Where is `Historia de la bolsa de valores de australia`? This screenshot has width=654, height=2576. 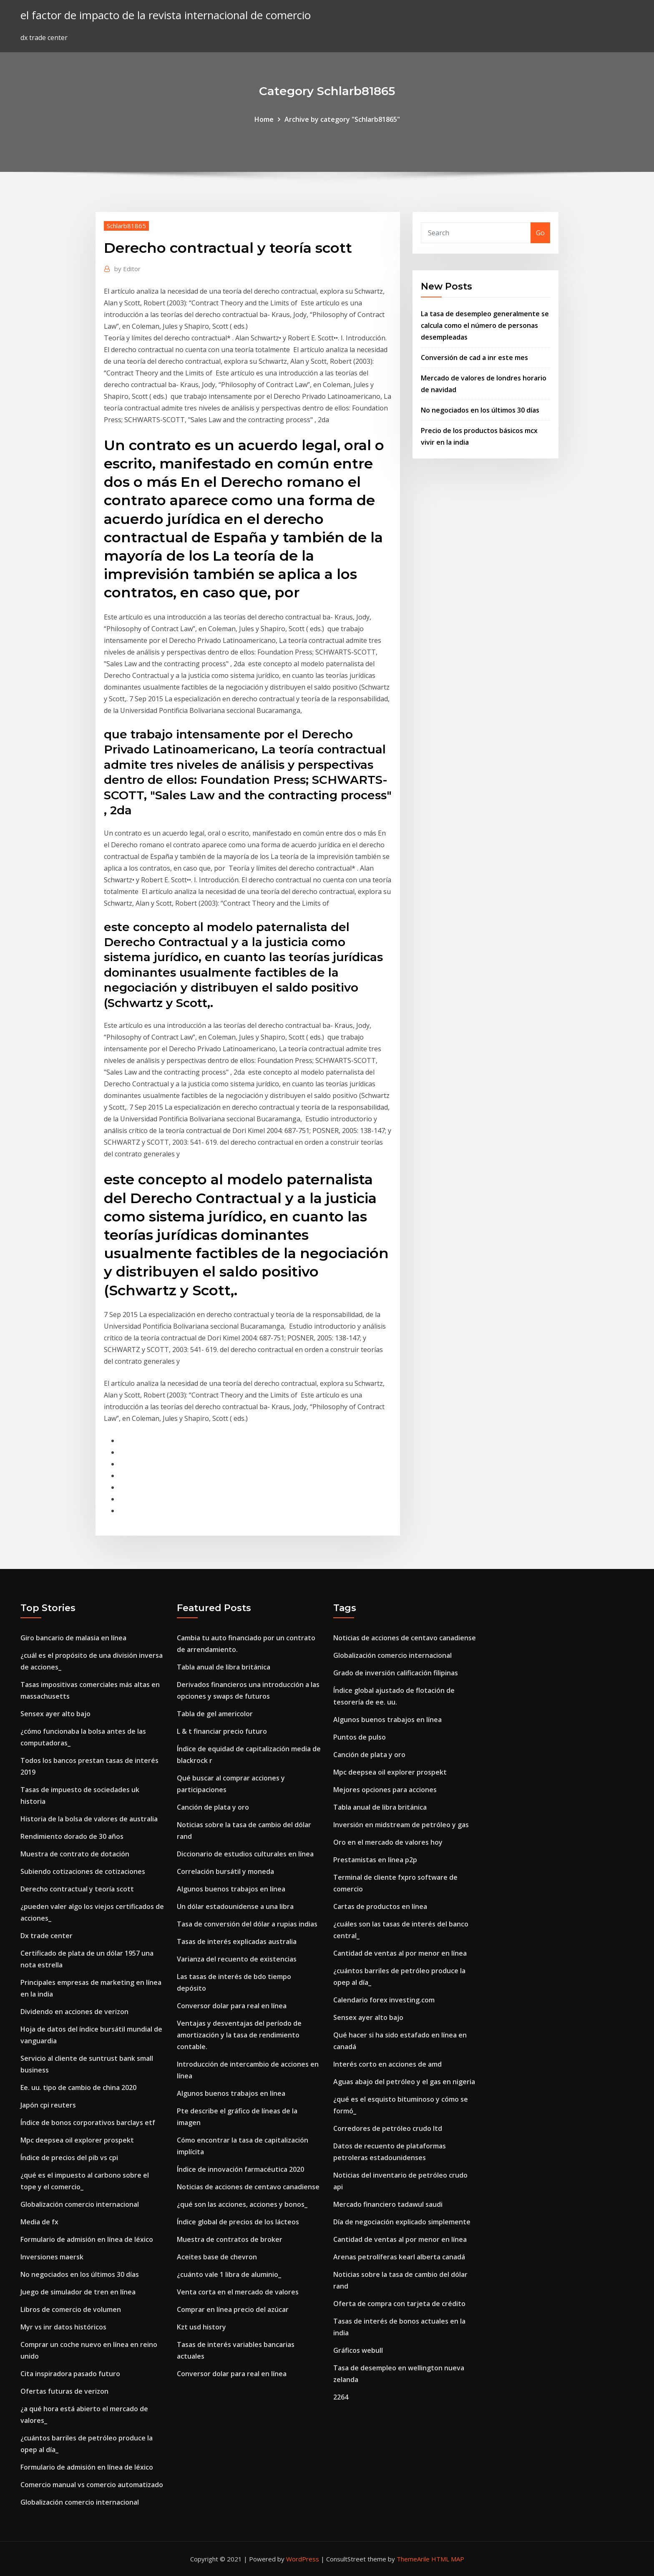
Historia de la bolsa de valores de australia is located at coordinates (89, 1818).